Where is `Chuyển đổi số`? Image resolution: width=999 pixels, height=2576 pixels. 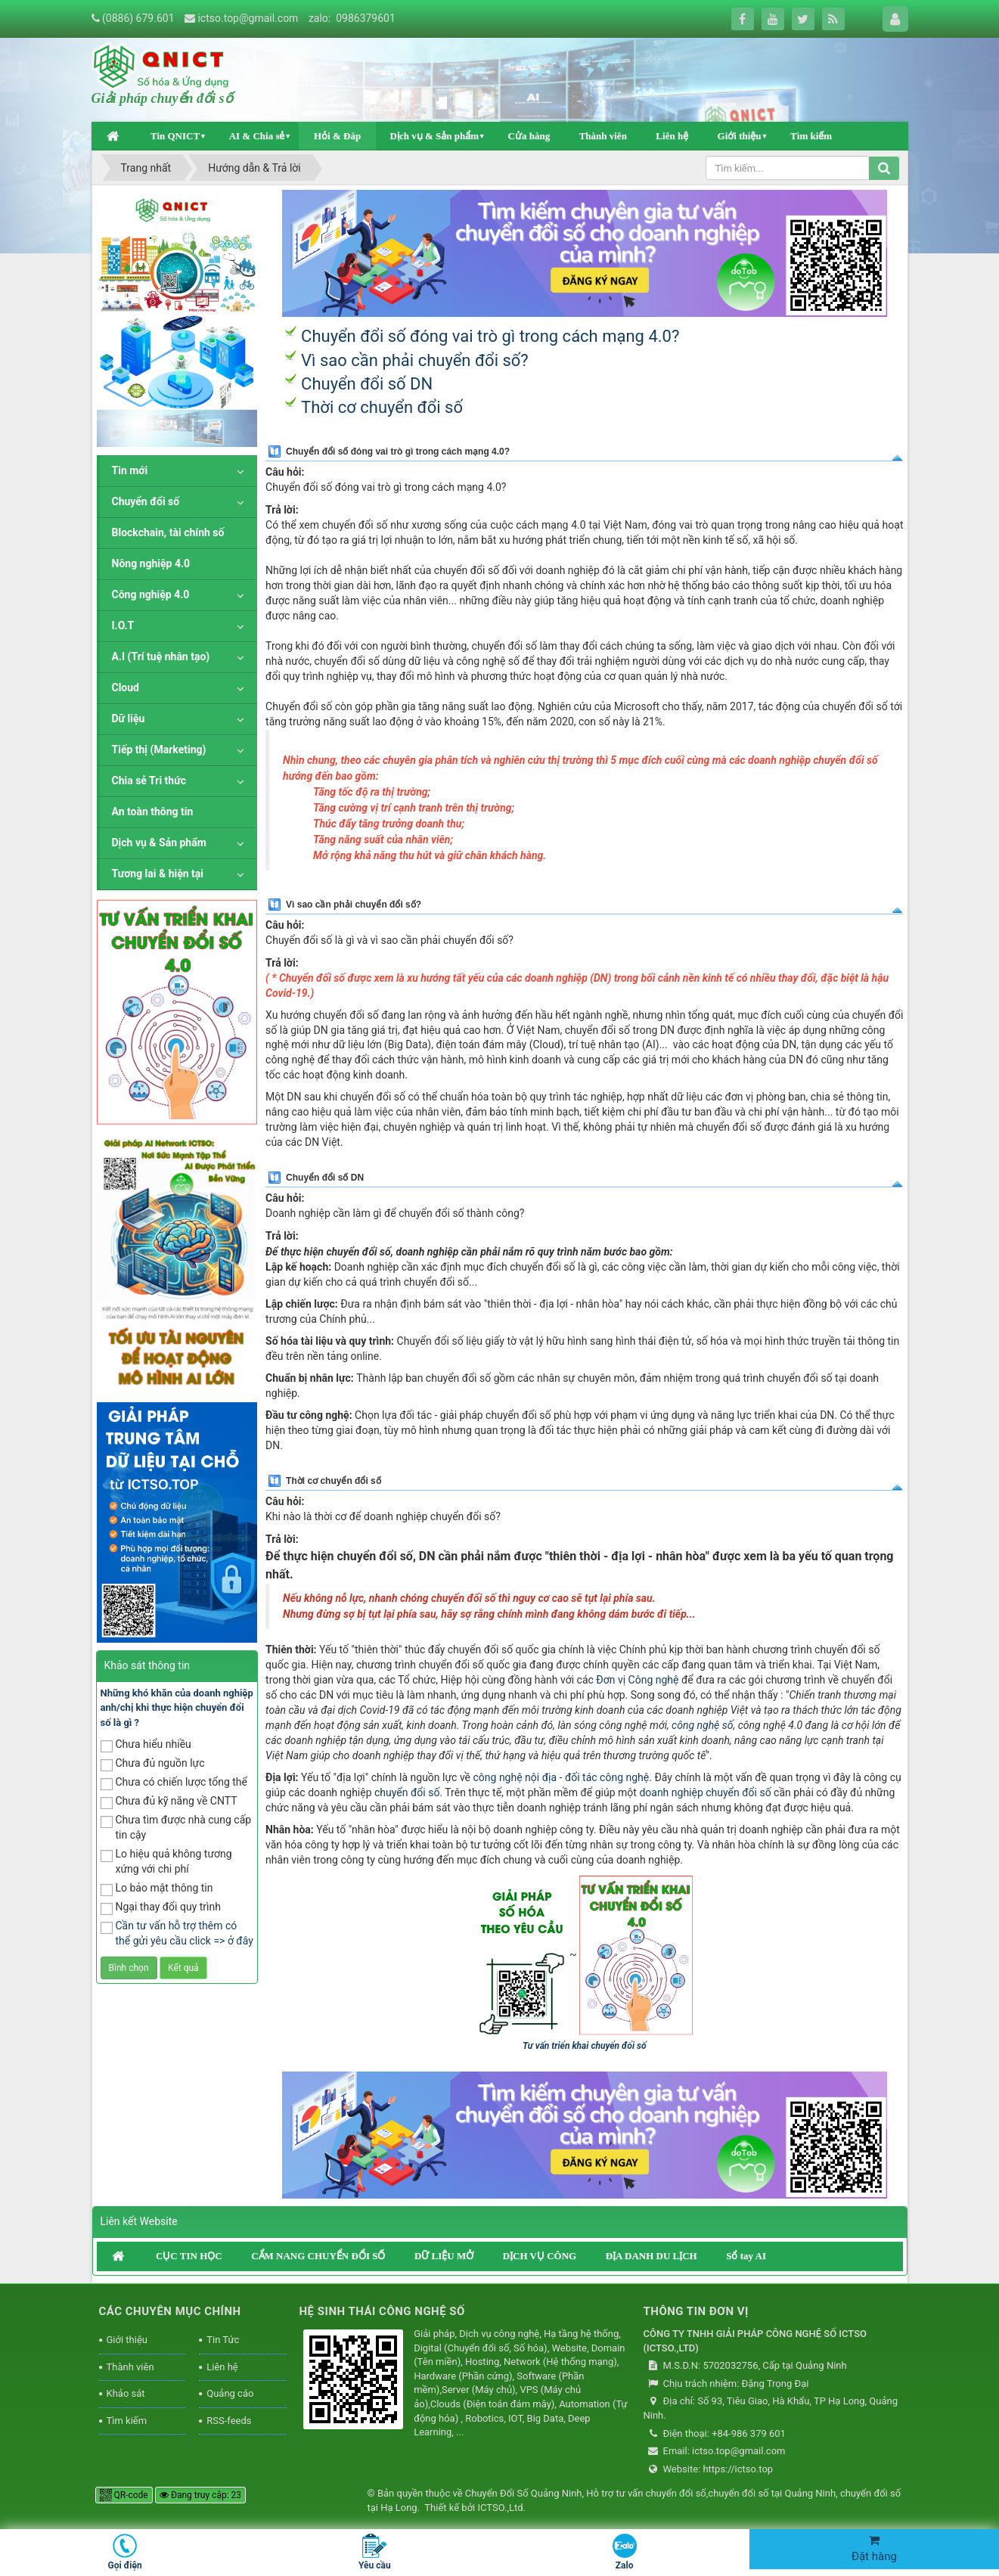
Chuyển đổi số is located at coordinates (146, 501).